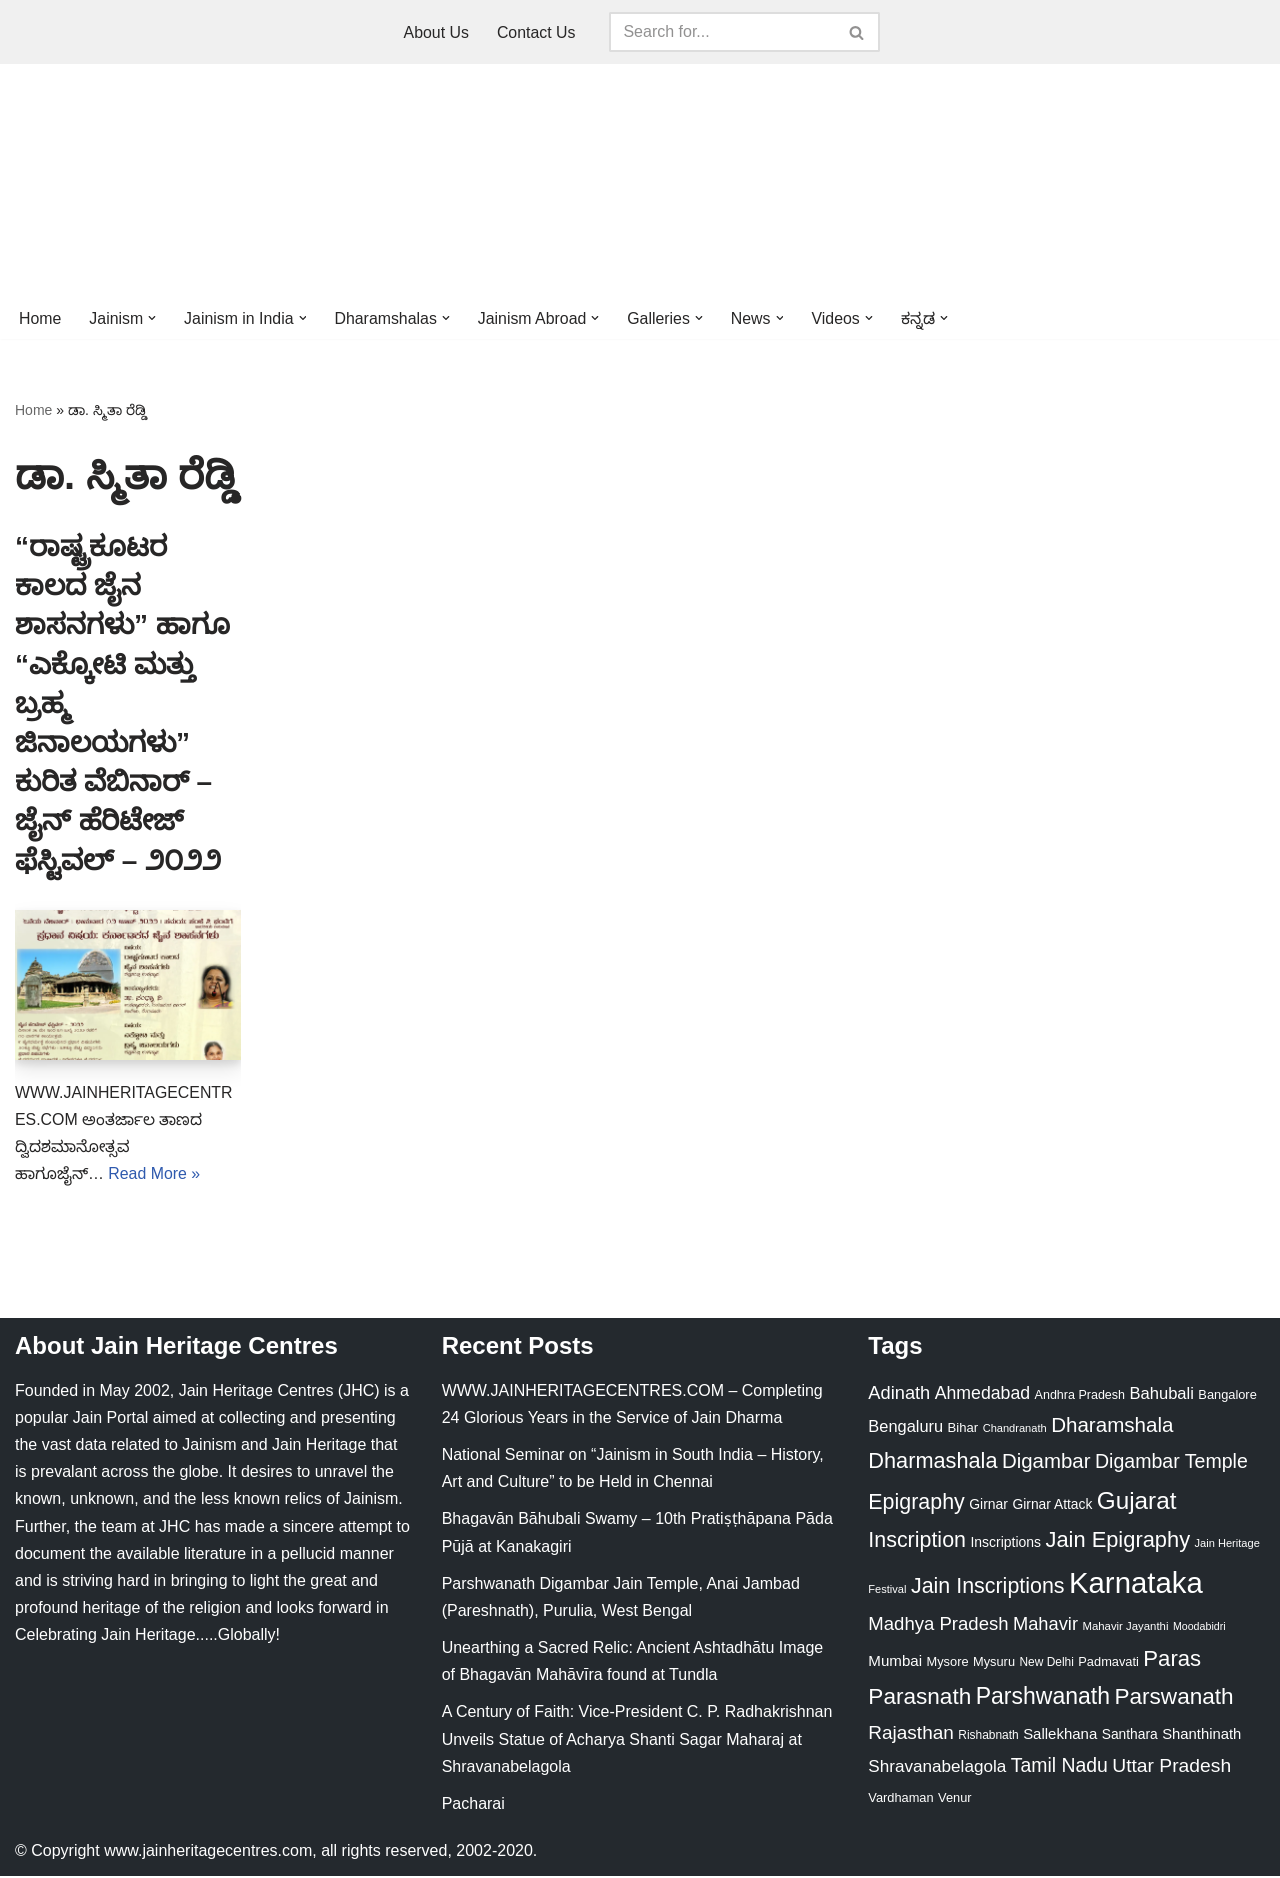  What do you see at coordinates (916, 1503) in the screenshot?
I see `Epigraphy [Epigraphy (95 items)]` at bounding box center [916, 1503].